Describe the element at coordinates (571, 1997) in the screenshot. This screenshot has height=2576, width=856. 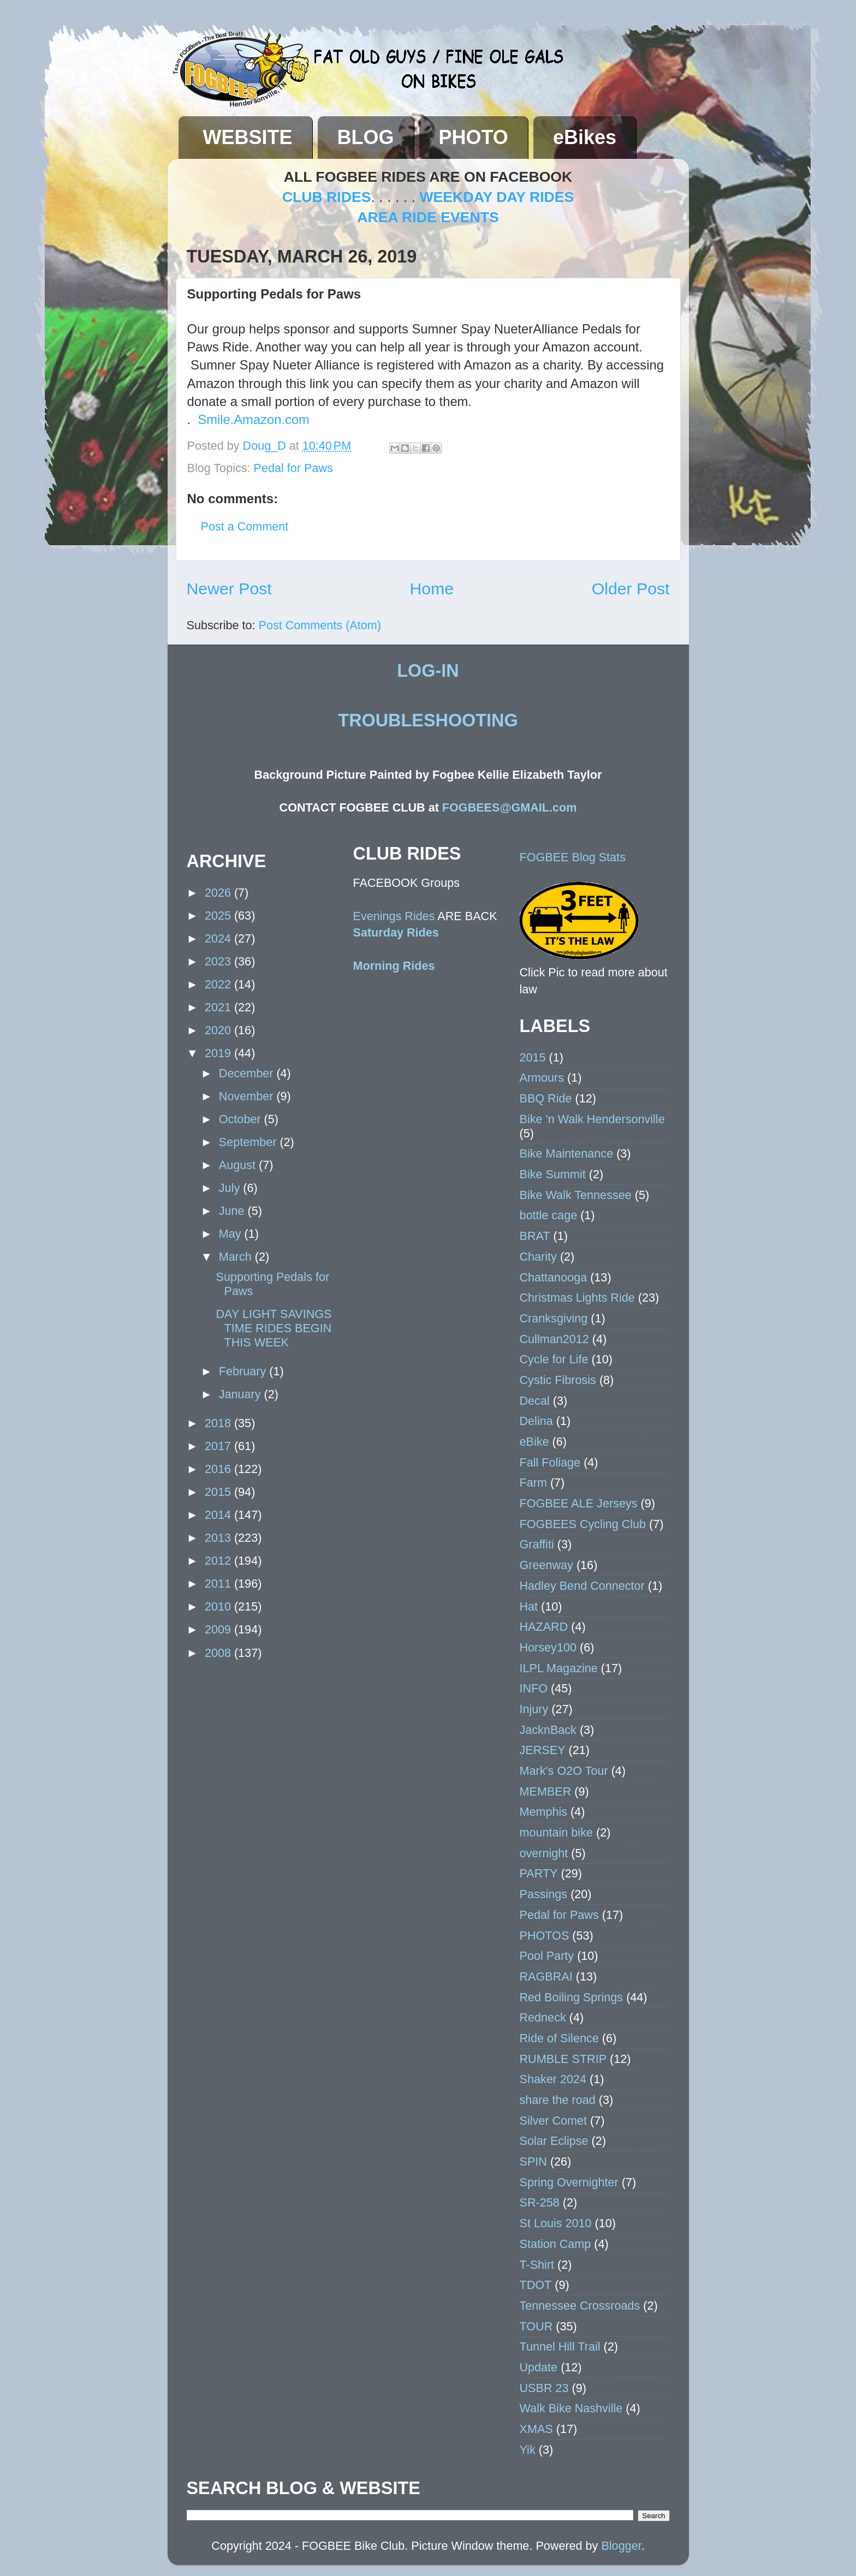
I see `Red Boiling Springs` at that location.